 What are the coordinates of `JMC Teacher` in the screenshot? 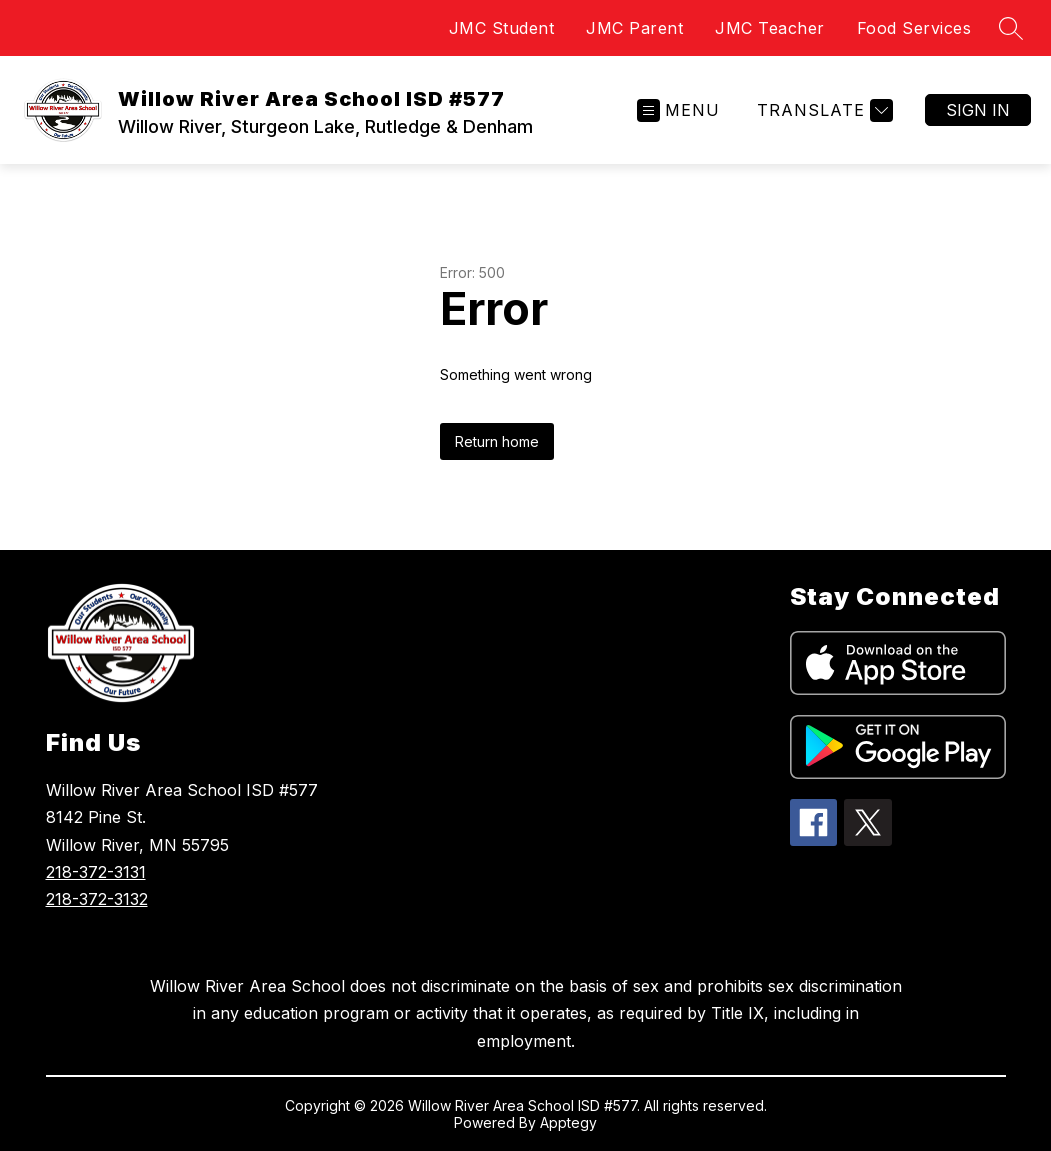 It's located at (770, 28).